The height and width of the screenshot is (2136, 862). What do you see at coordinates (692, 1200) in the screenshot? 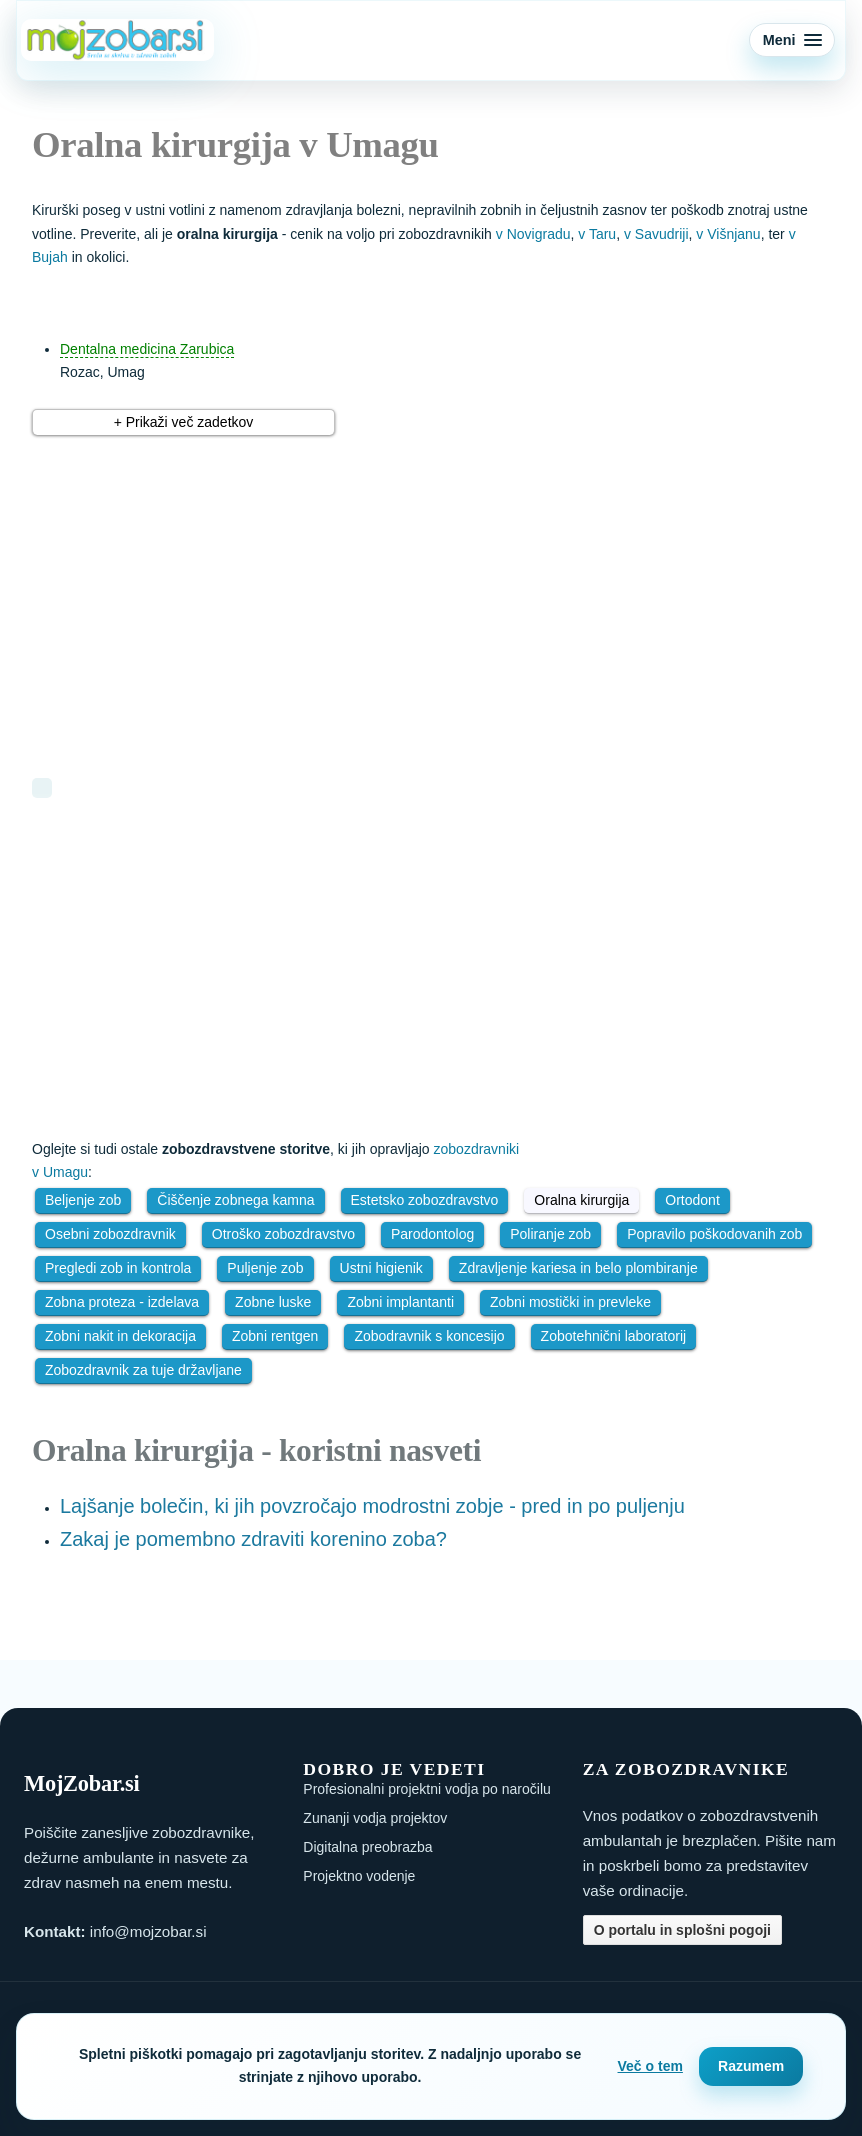
I see `Ortodont` at bounding box center [692, 1200].